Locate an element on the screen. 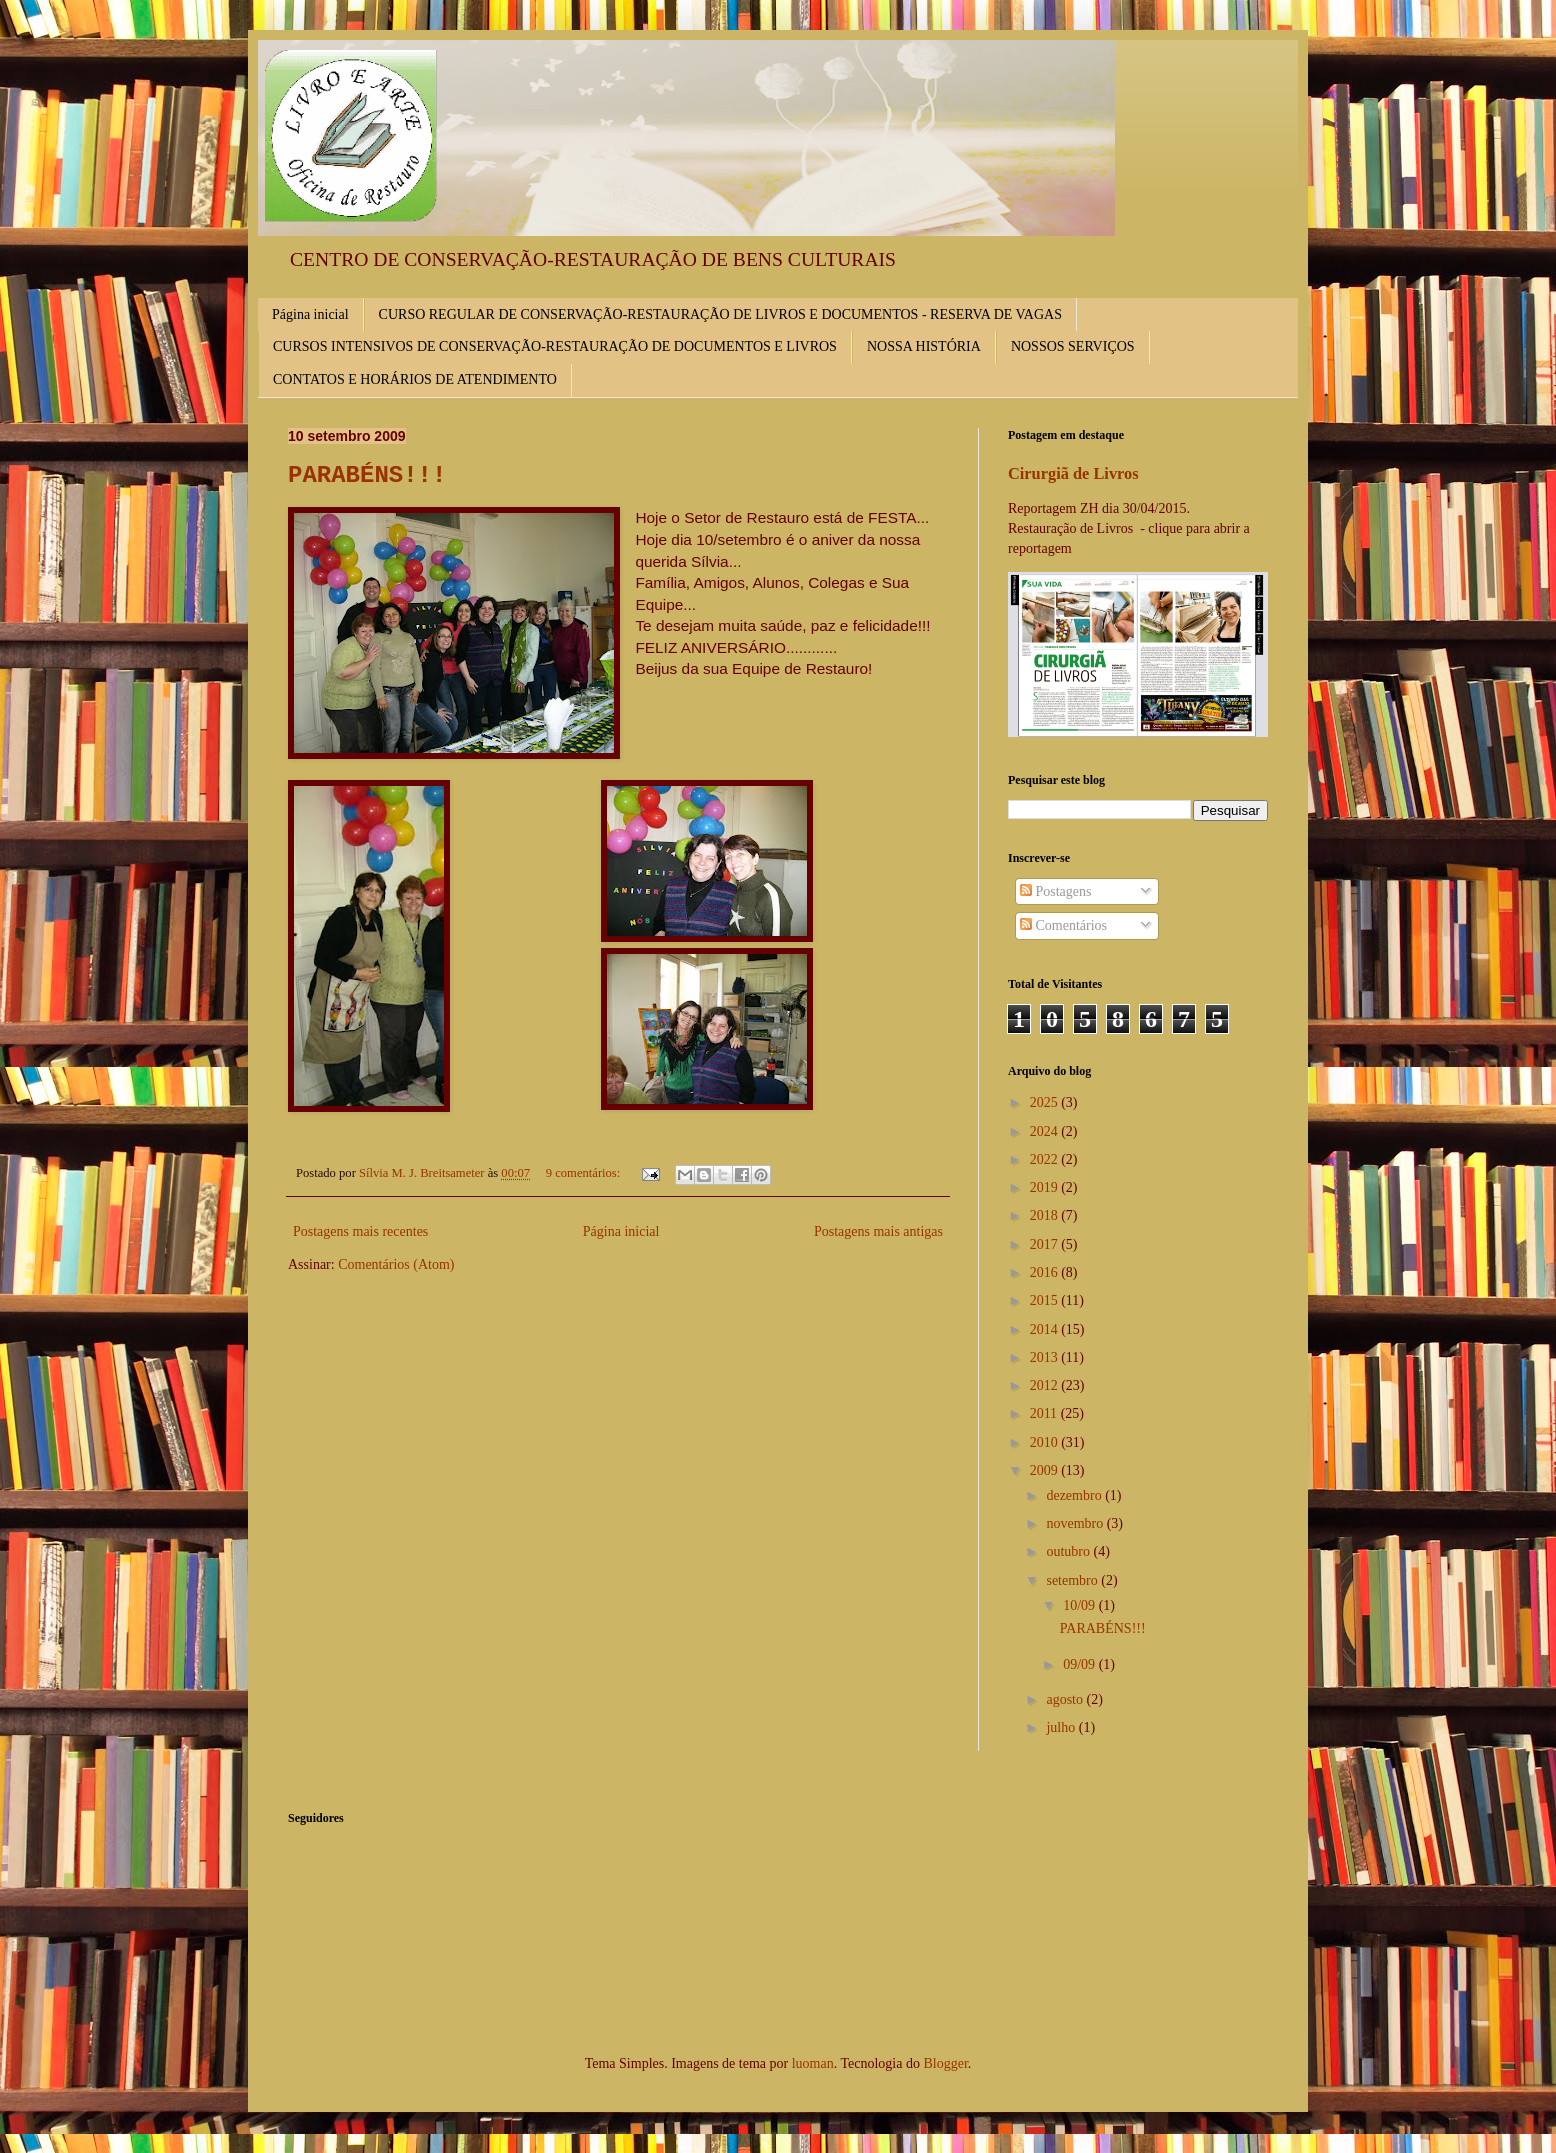 This screenshot has height=2153, width=1556. 2013 is located at coordinates (1046, 1357).